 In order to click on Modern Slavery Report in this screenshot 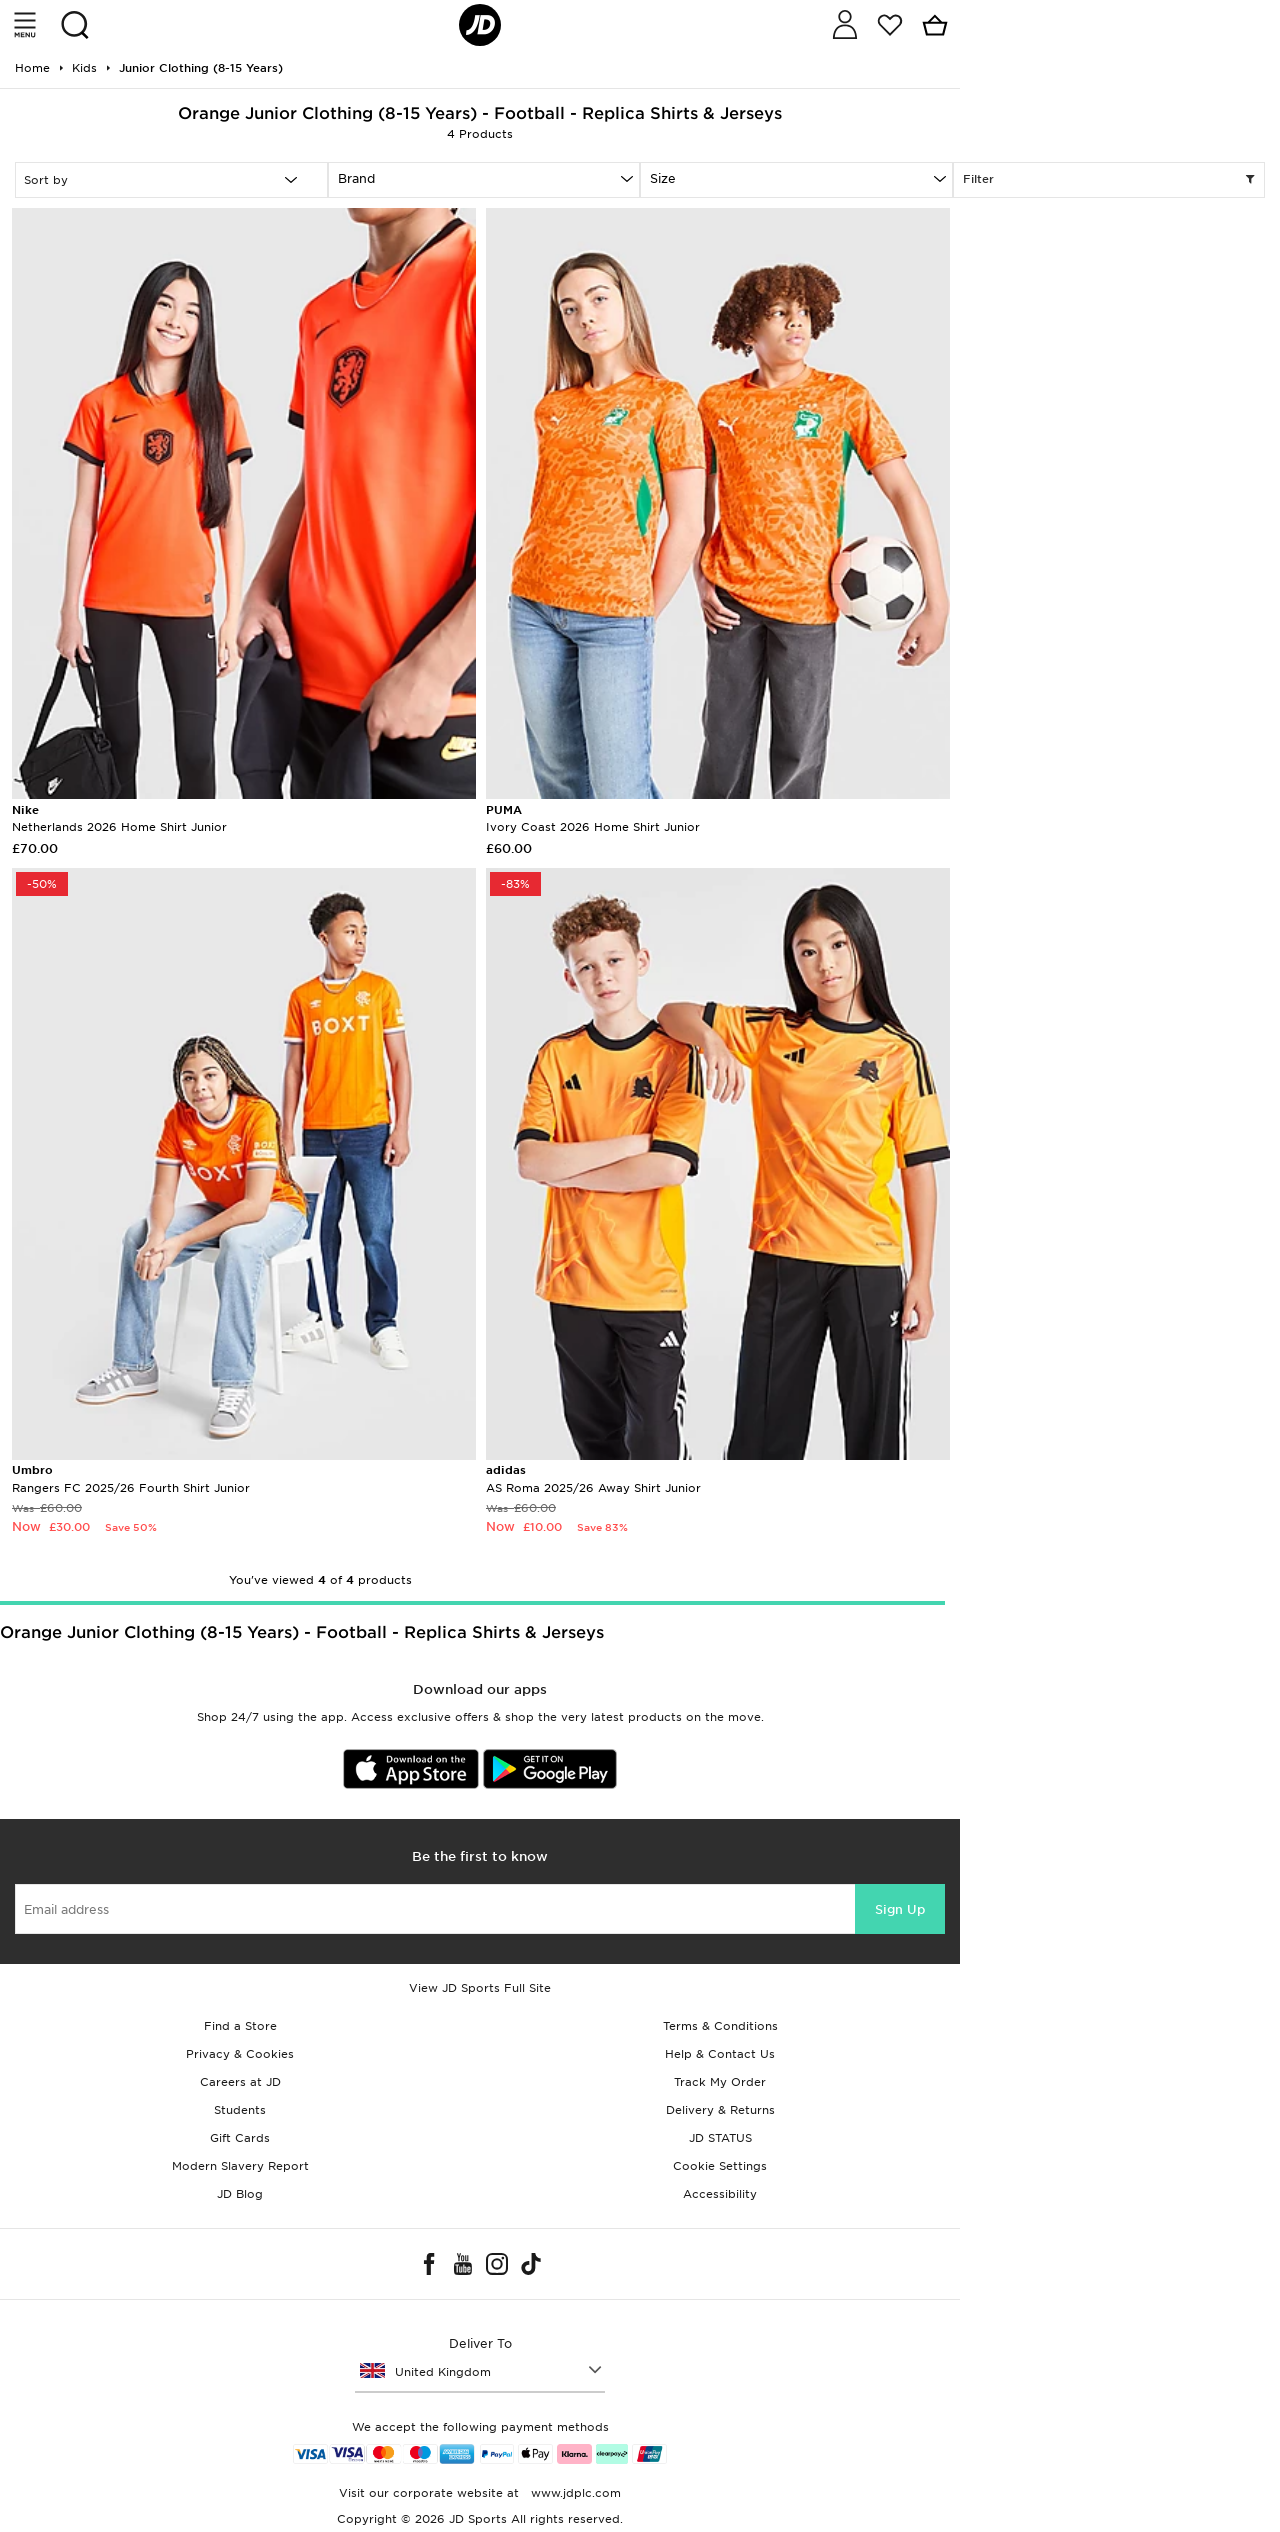, I will do `click(240, 2166)`.